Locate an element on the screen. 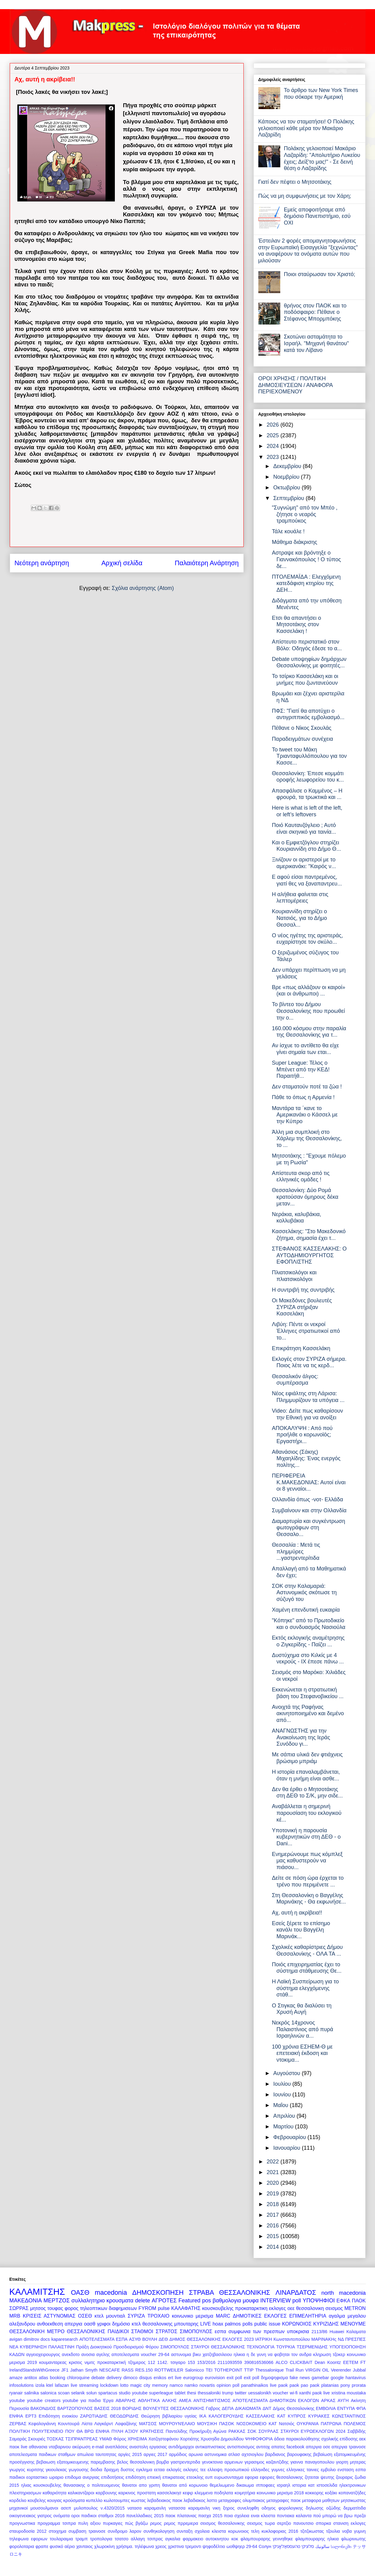 The height and width of the screenshot is (2576, 375). סלוניקי is located at coordinates (308, 2546).